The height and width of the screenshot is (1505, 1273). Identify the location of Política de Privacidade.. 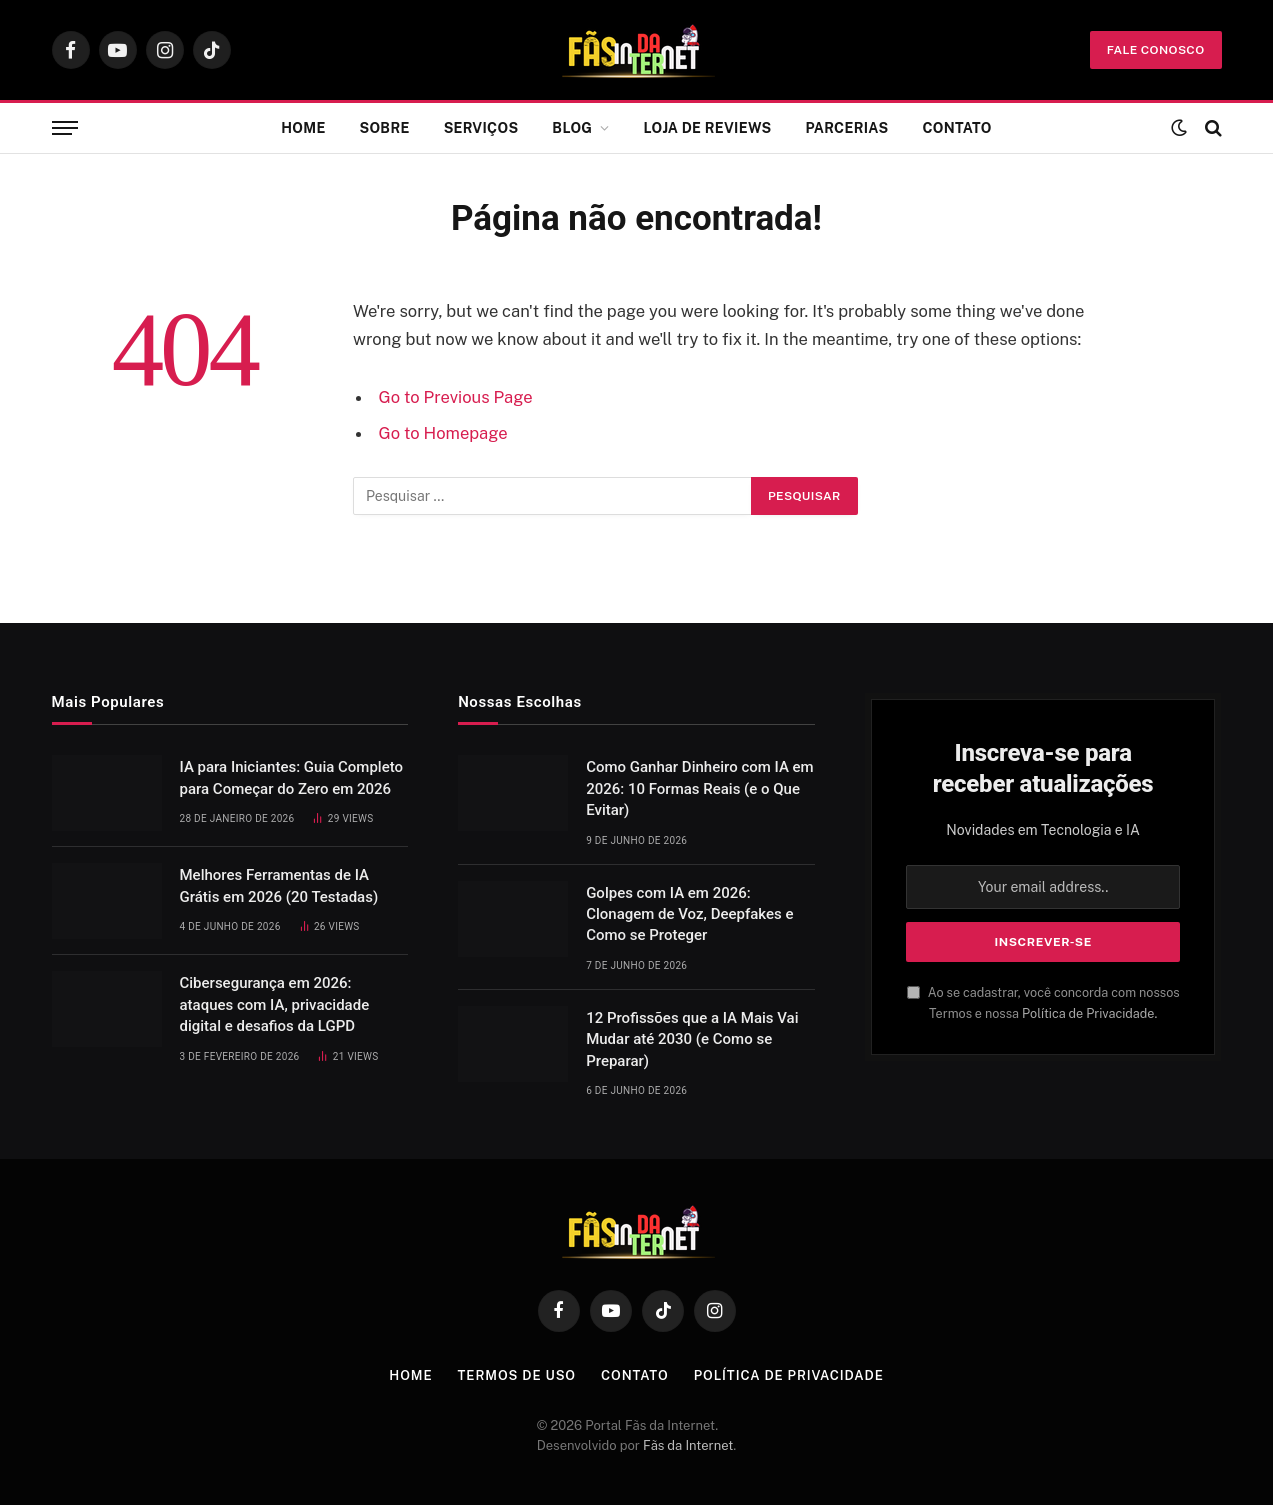
(1089, 1013).